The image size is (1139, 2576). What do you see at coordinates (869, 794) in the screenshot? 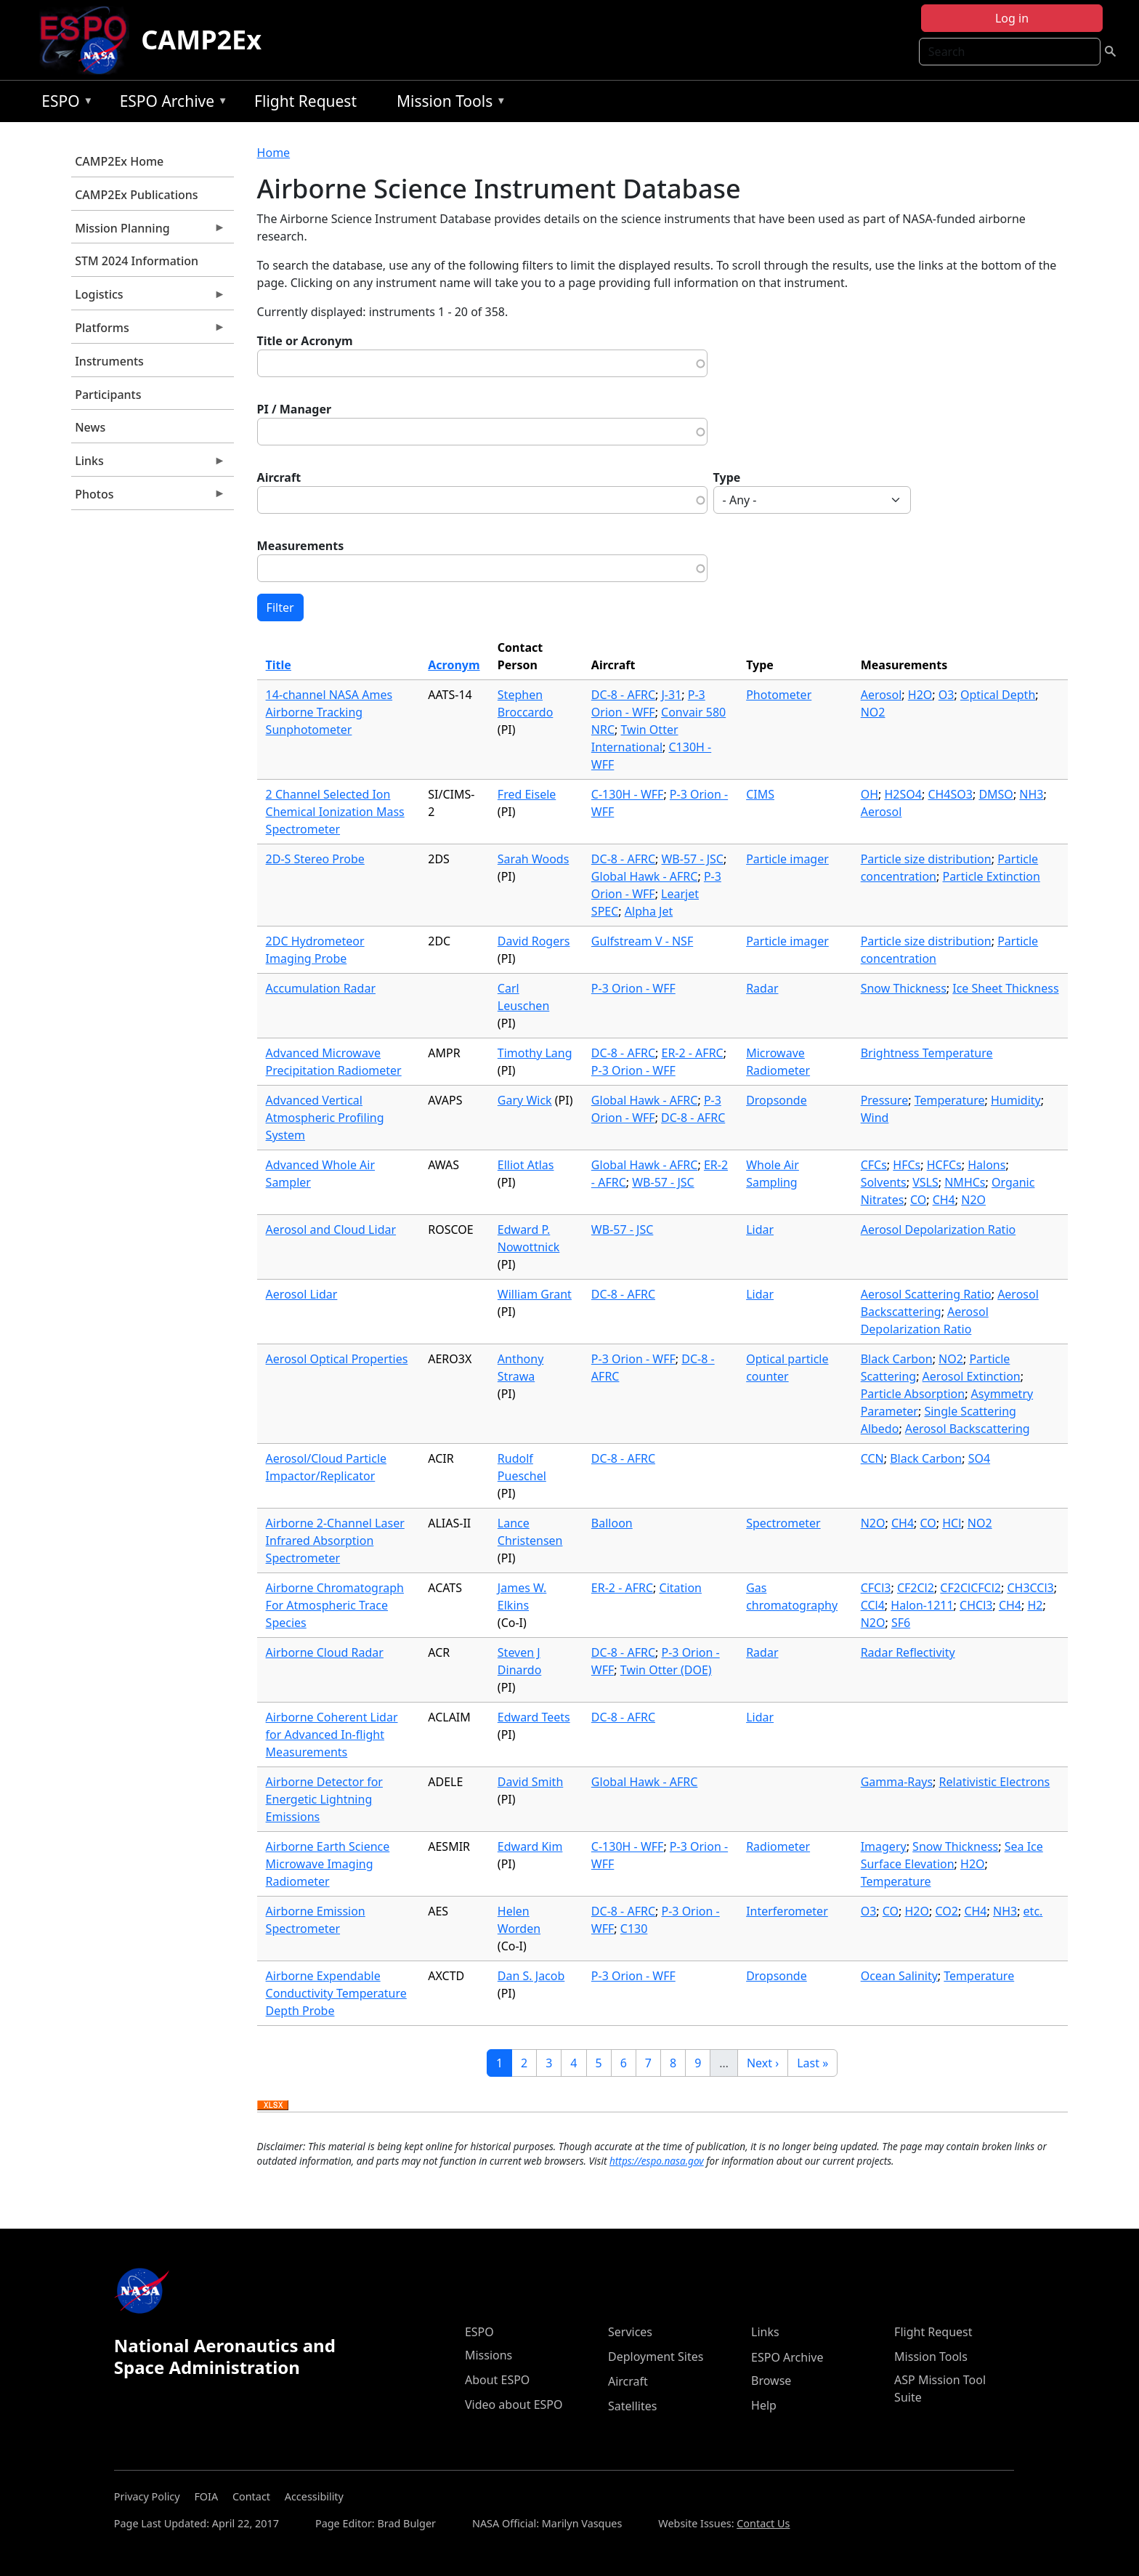
I see `OH` at bounding box center [869, 794].